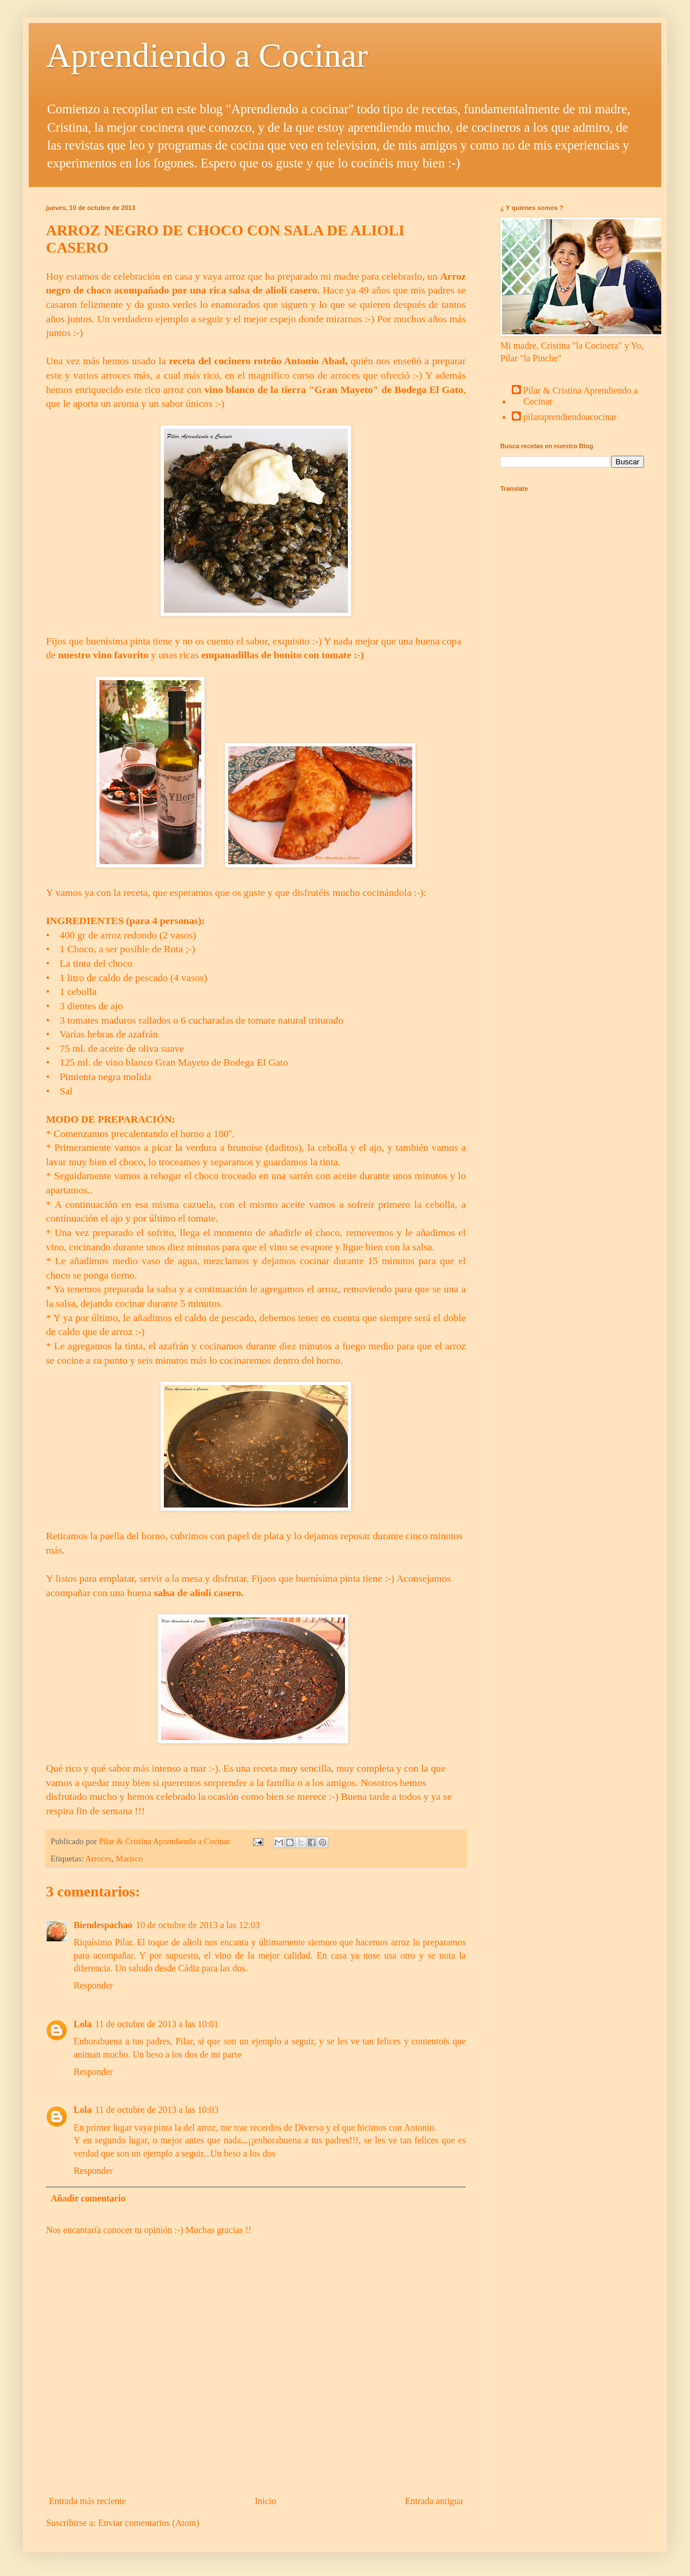  Describe the element at coordinates (98, 1858) in the screenshot. I see `Arroces` at that location.